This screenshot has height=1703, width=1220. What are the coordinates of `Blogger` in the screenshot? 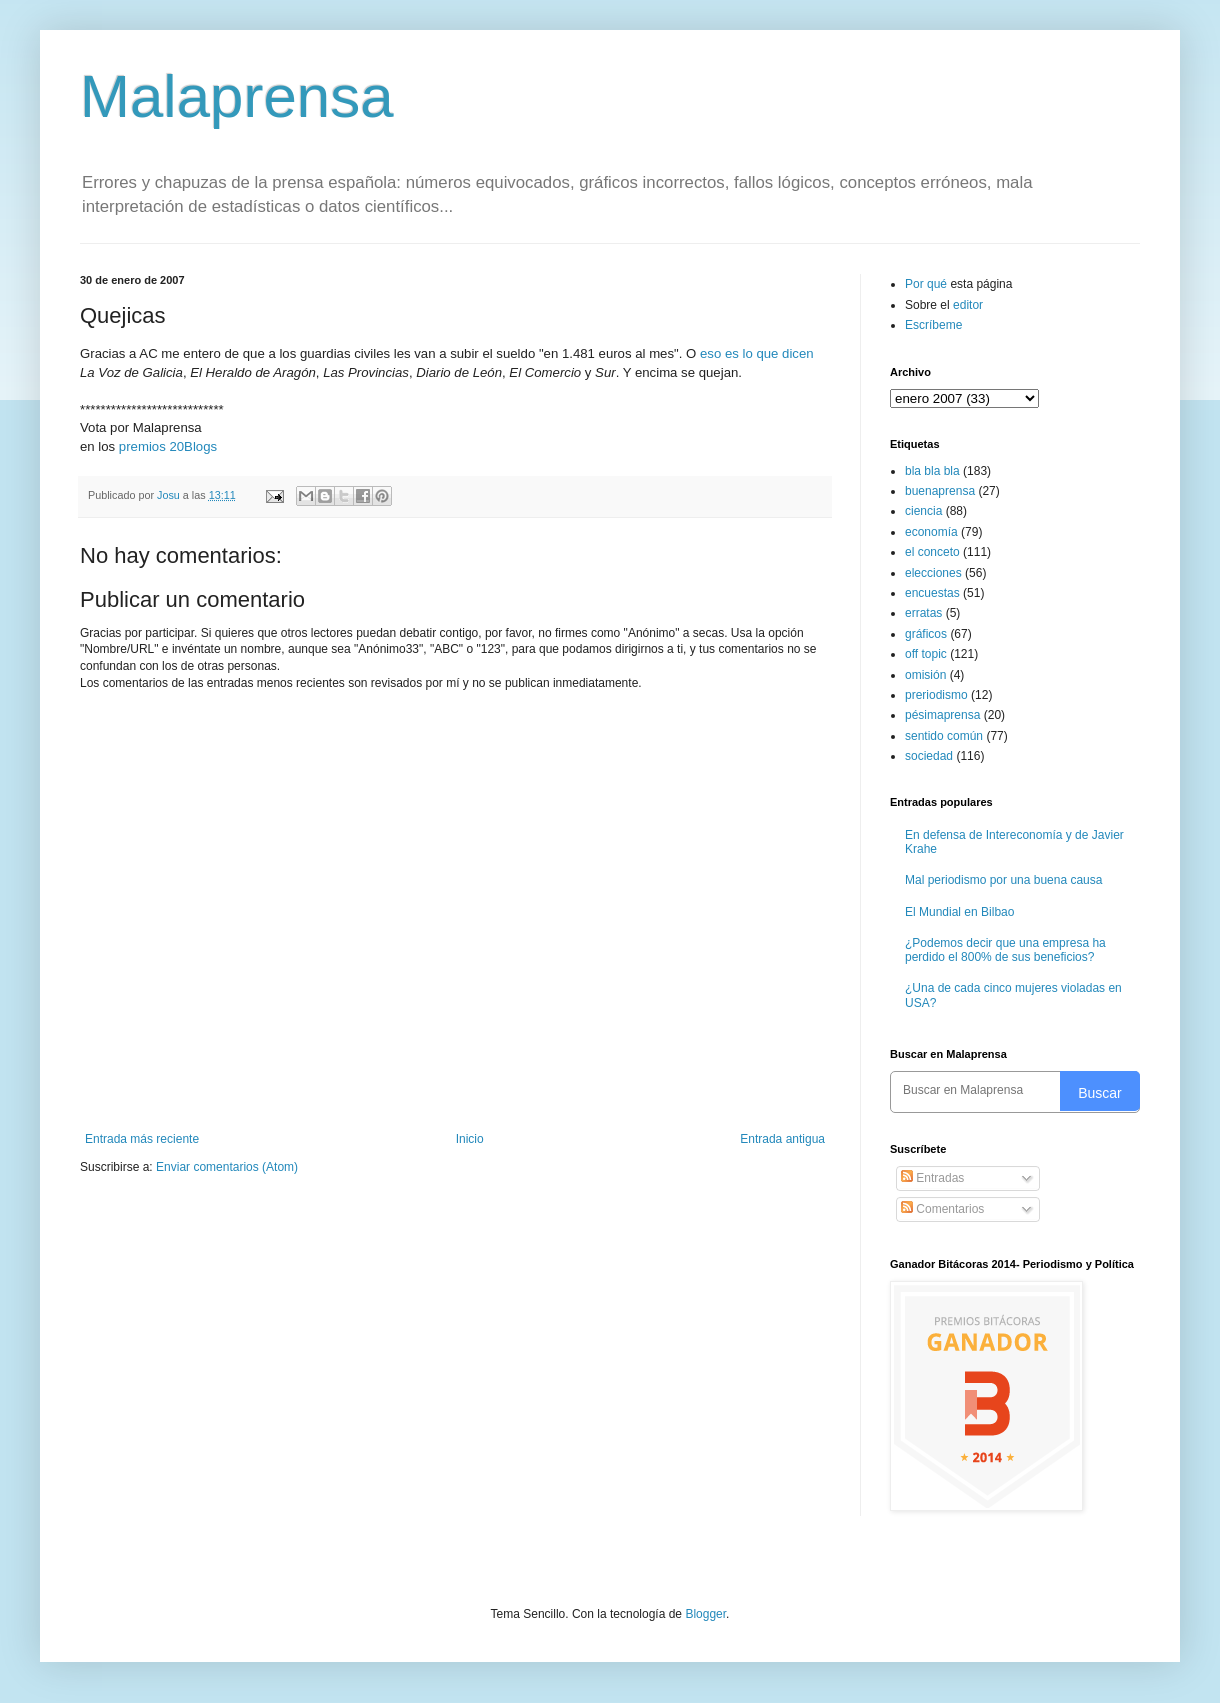 It's located at (705, 1614).